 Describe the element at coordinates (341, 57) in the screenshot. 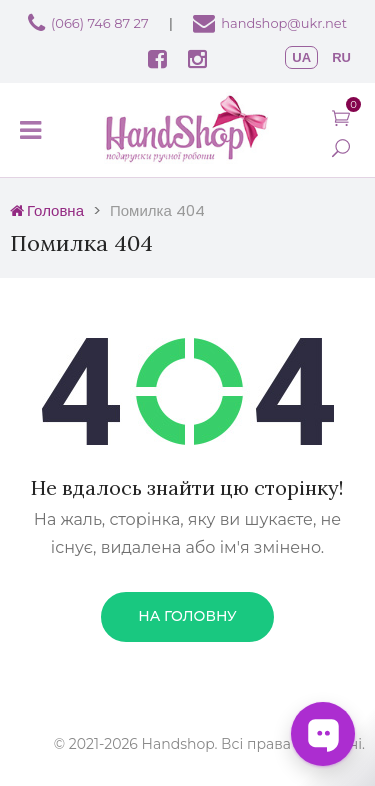

I see `ru` at that location.